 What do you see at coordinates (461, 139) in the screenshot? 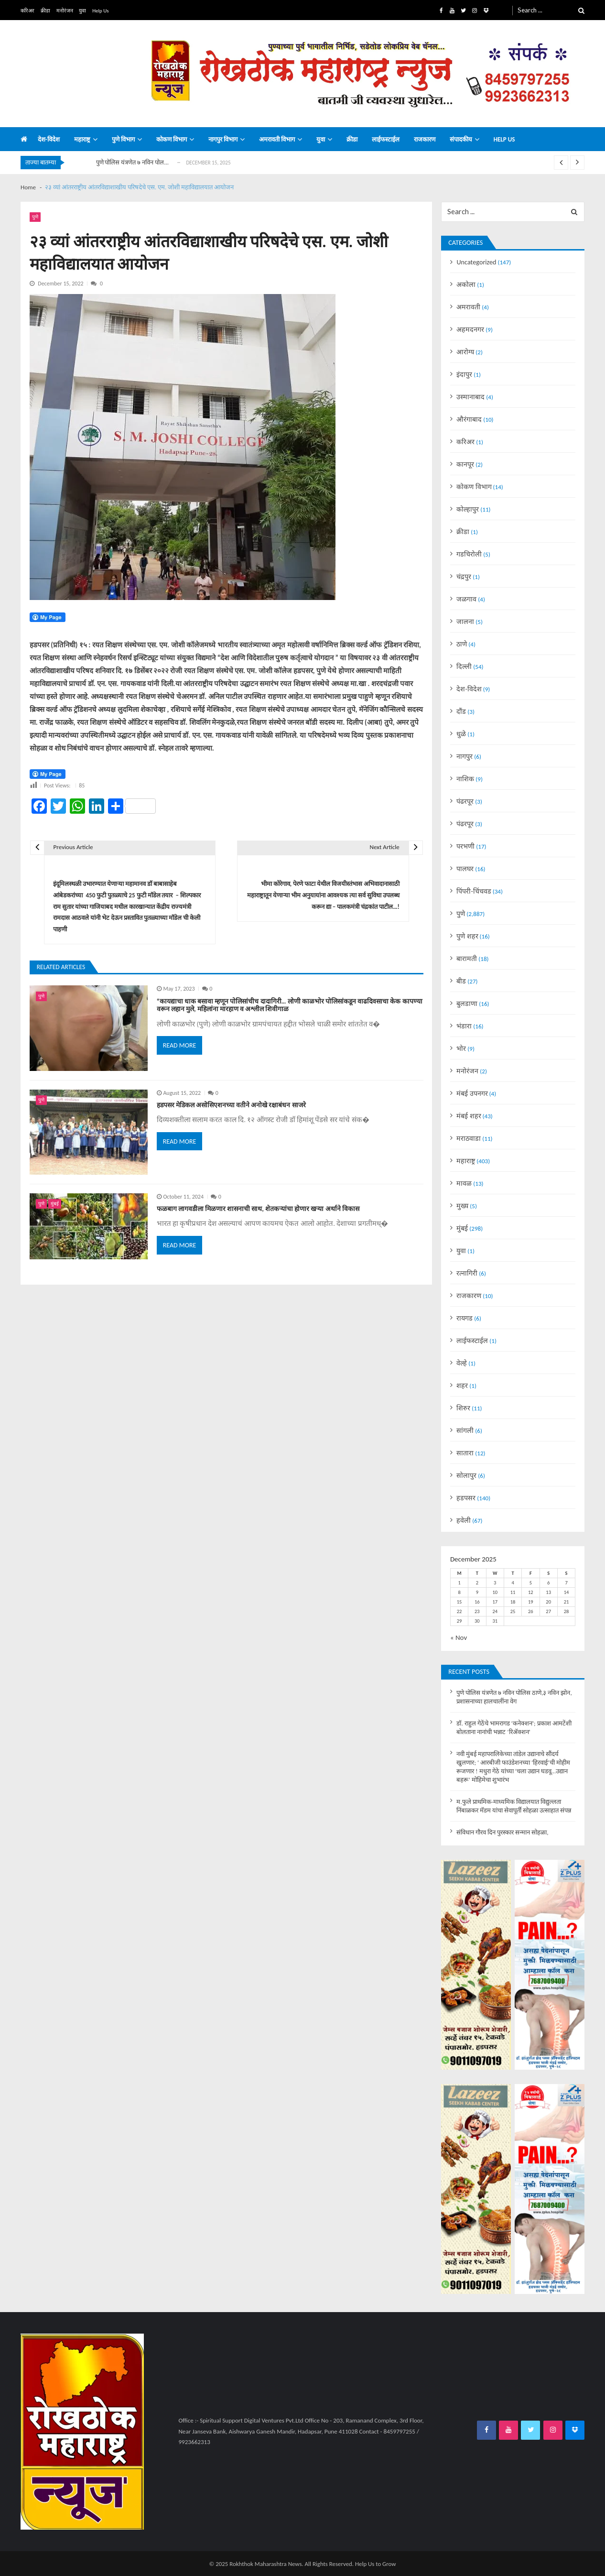
I see `संपादकीय` at bounding box center [461, 139].